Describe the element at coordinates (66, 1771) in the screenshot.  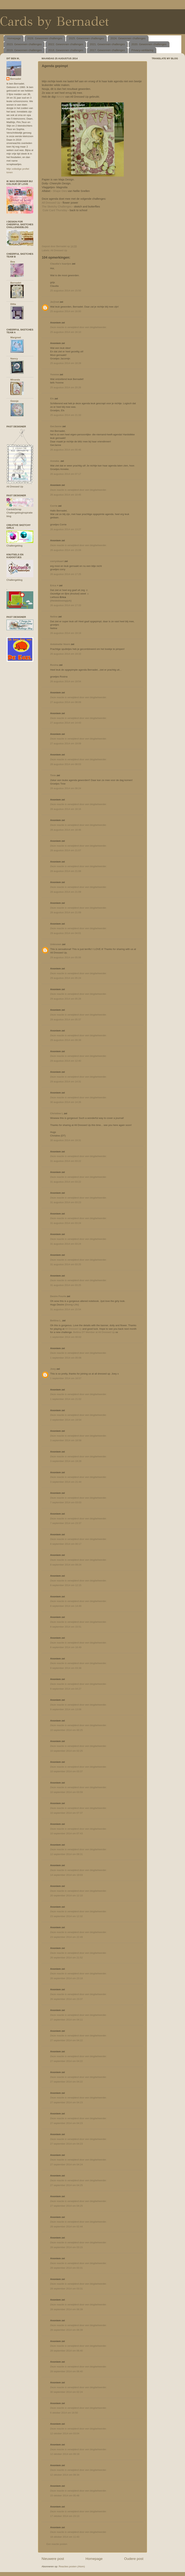
I see `10 september 2014 om 03:37` at that location.